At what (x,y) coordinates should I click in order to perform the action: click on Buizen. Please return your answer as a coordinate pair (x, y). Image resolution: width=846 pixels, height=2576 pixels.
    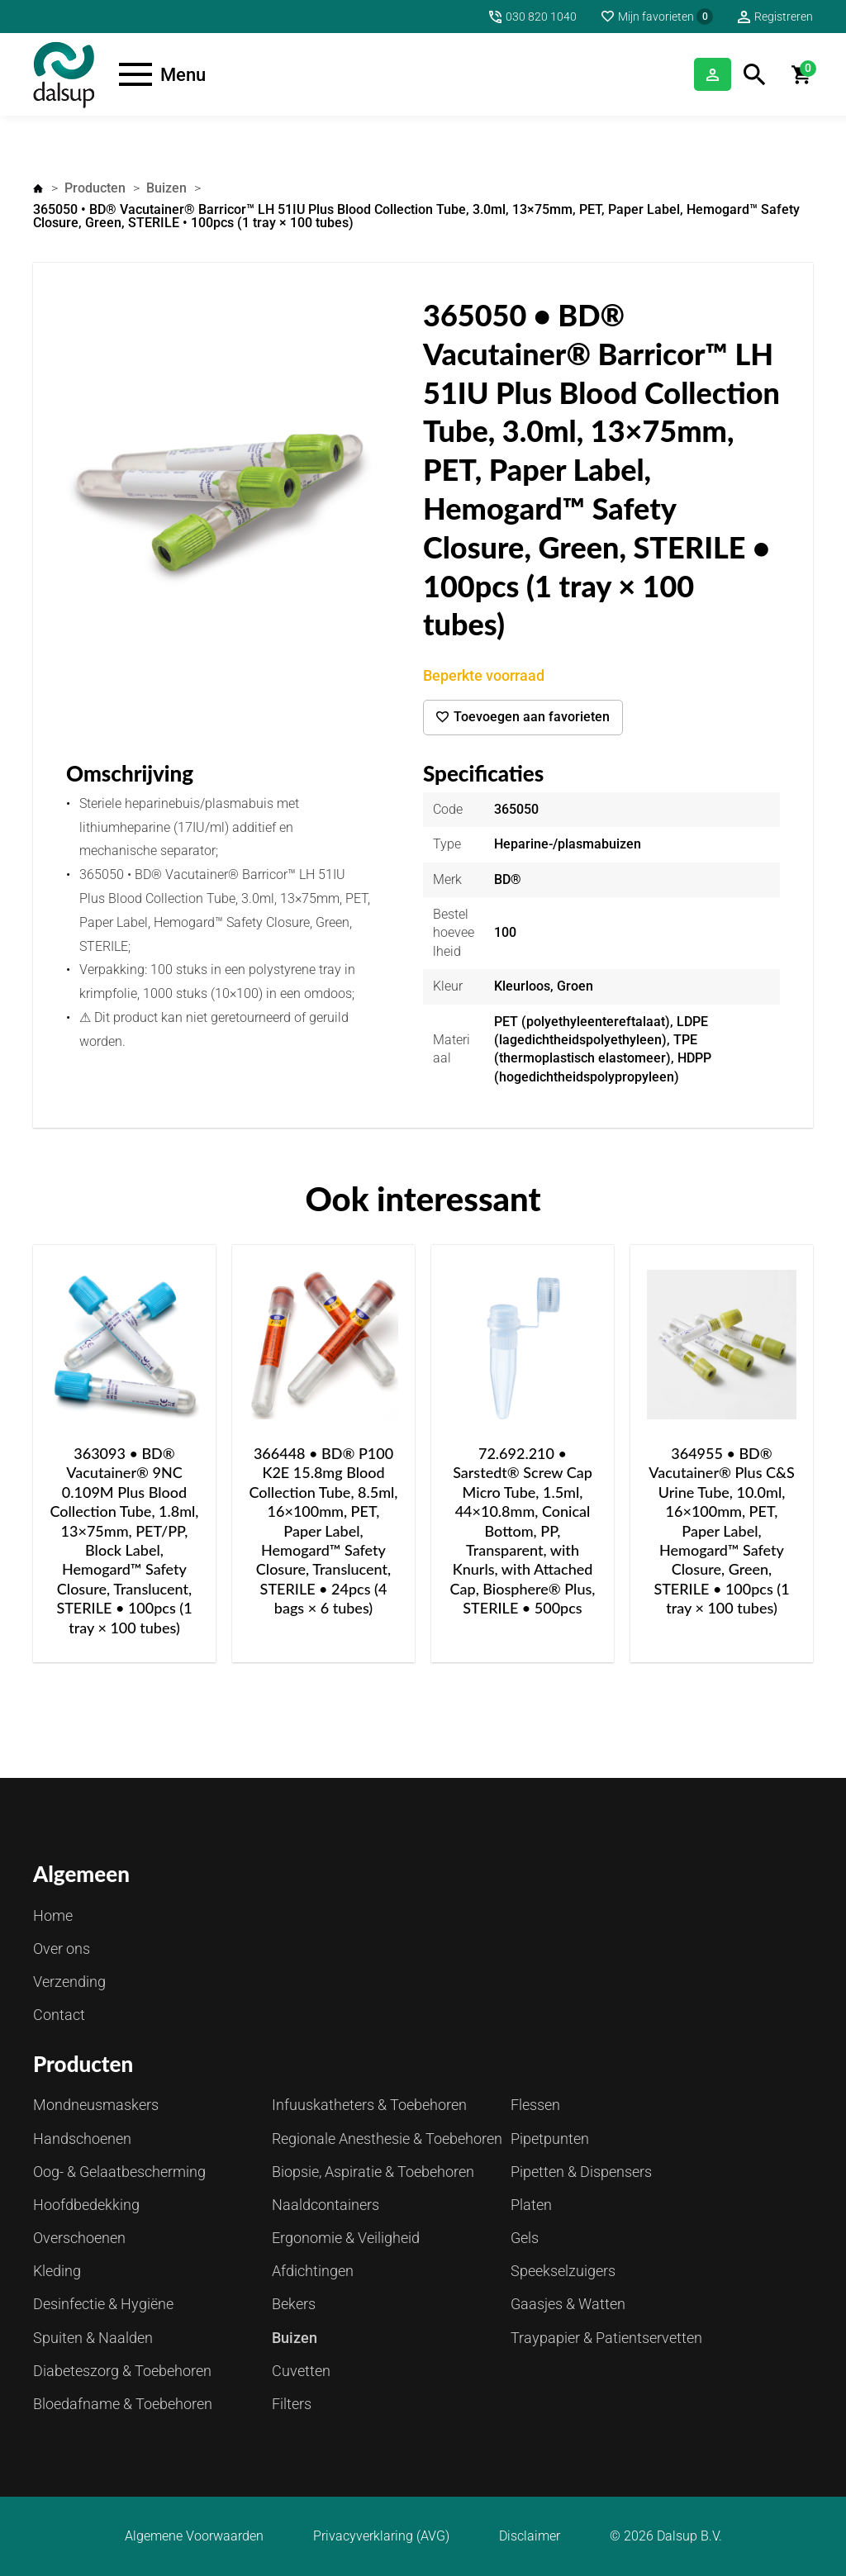
    Looking at the image, I should click on (166, 188).